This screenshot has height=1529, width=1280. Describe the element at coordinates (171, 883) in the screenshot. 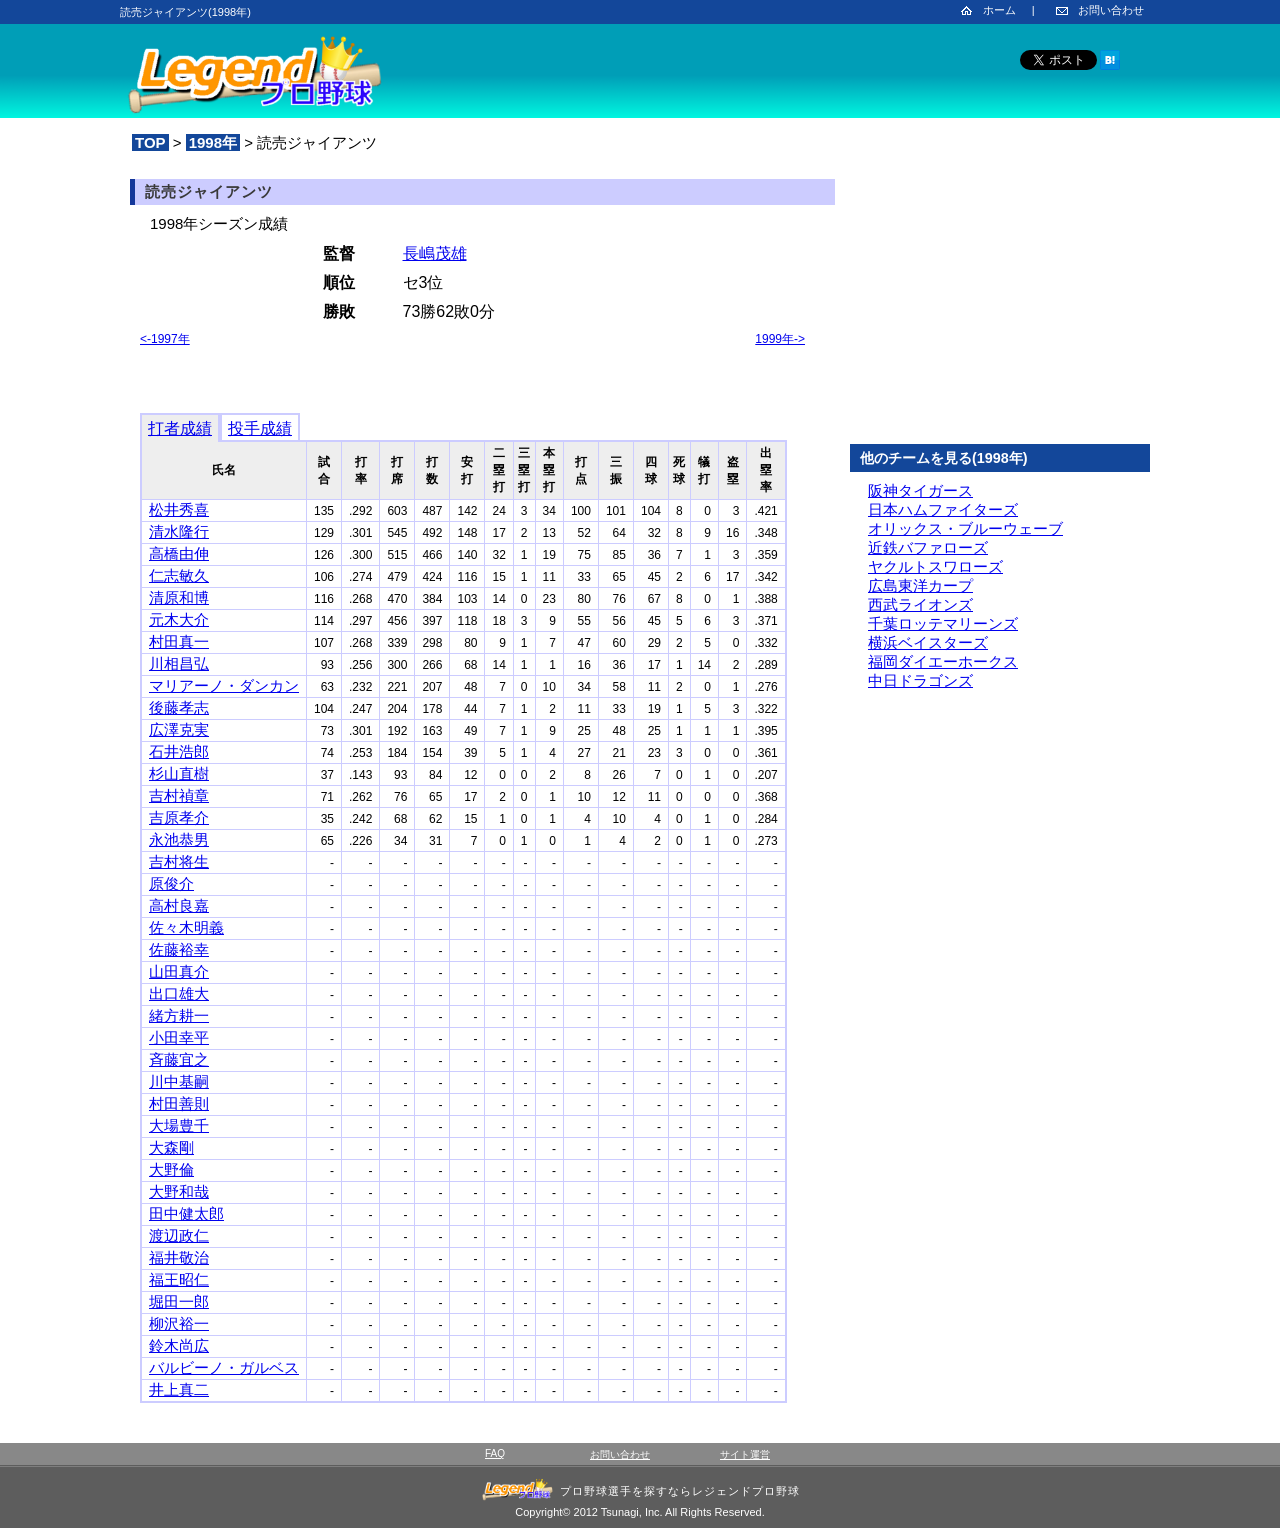

I see `原俊介` at that location.